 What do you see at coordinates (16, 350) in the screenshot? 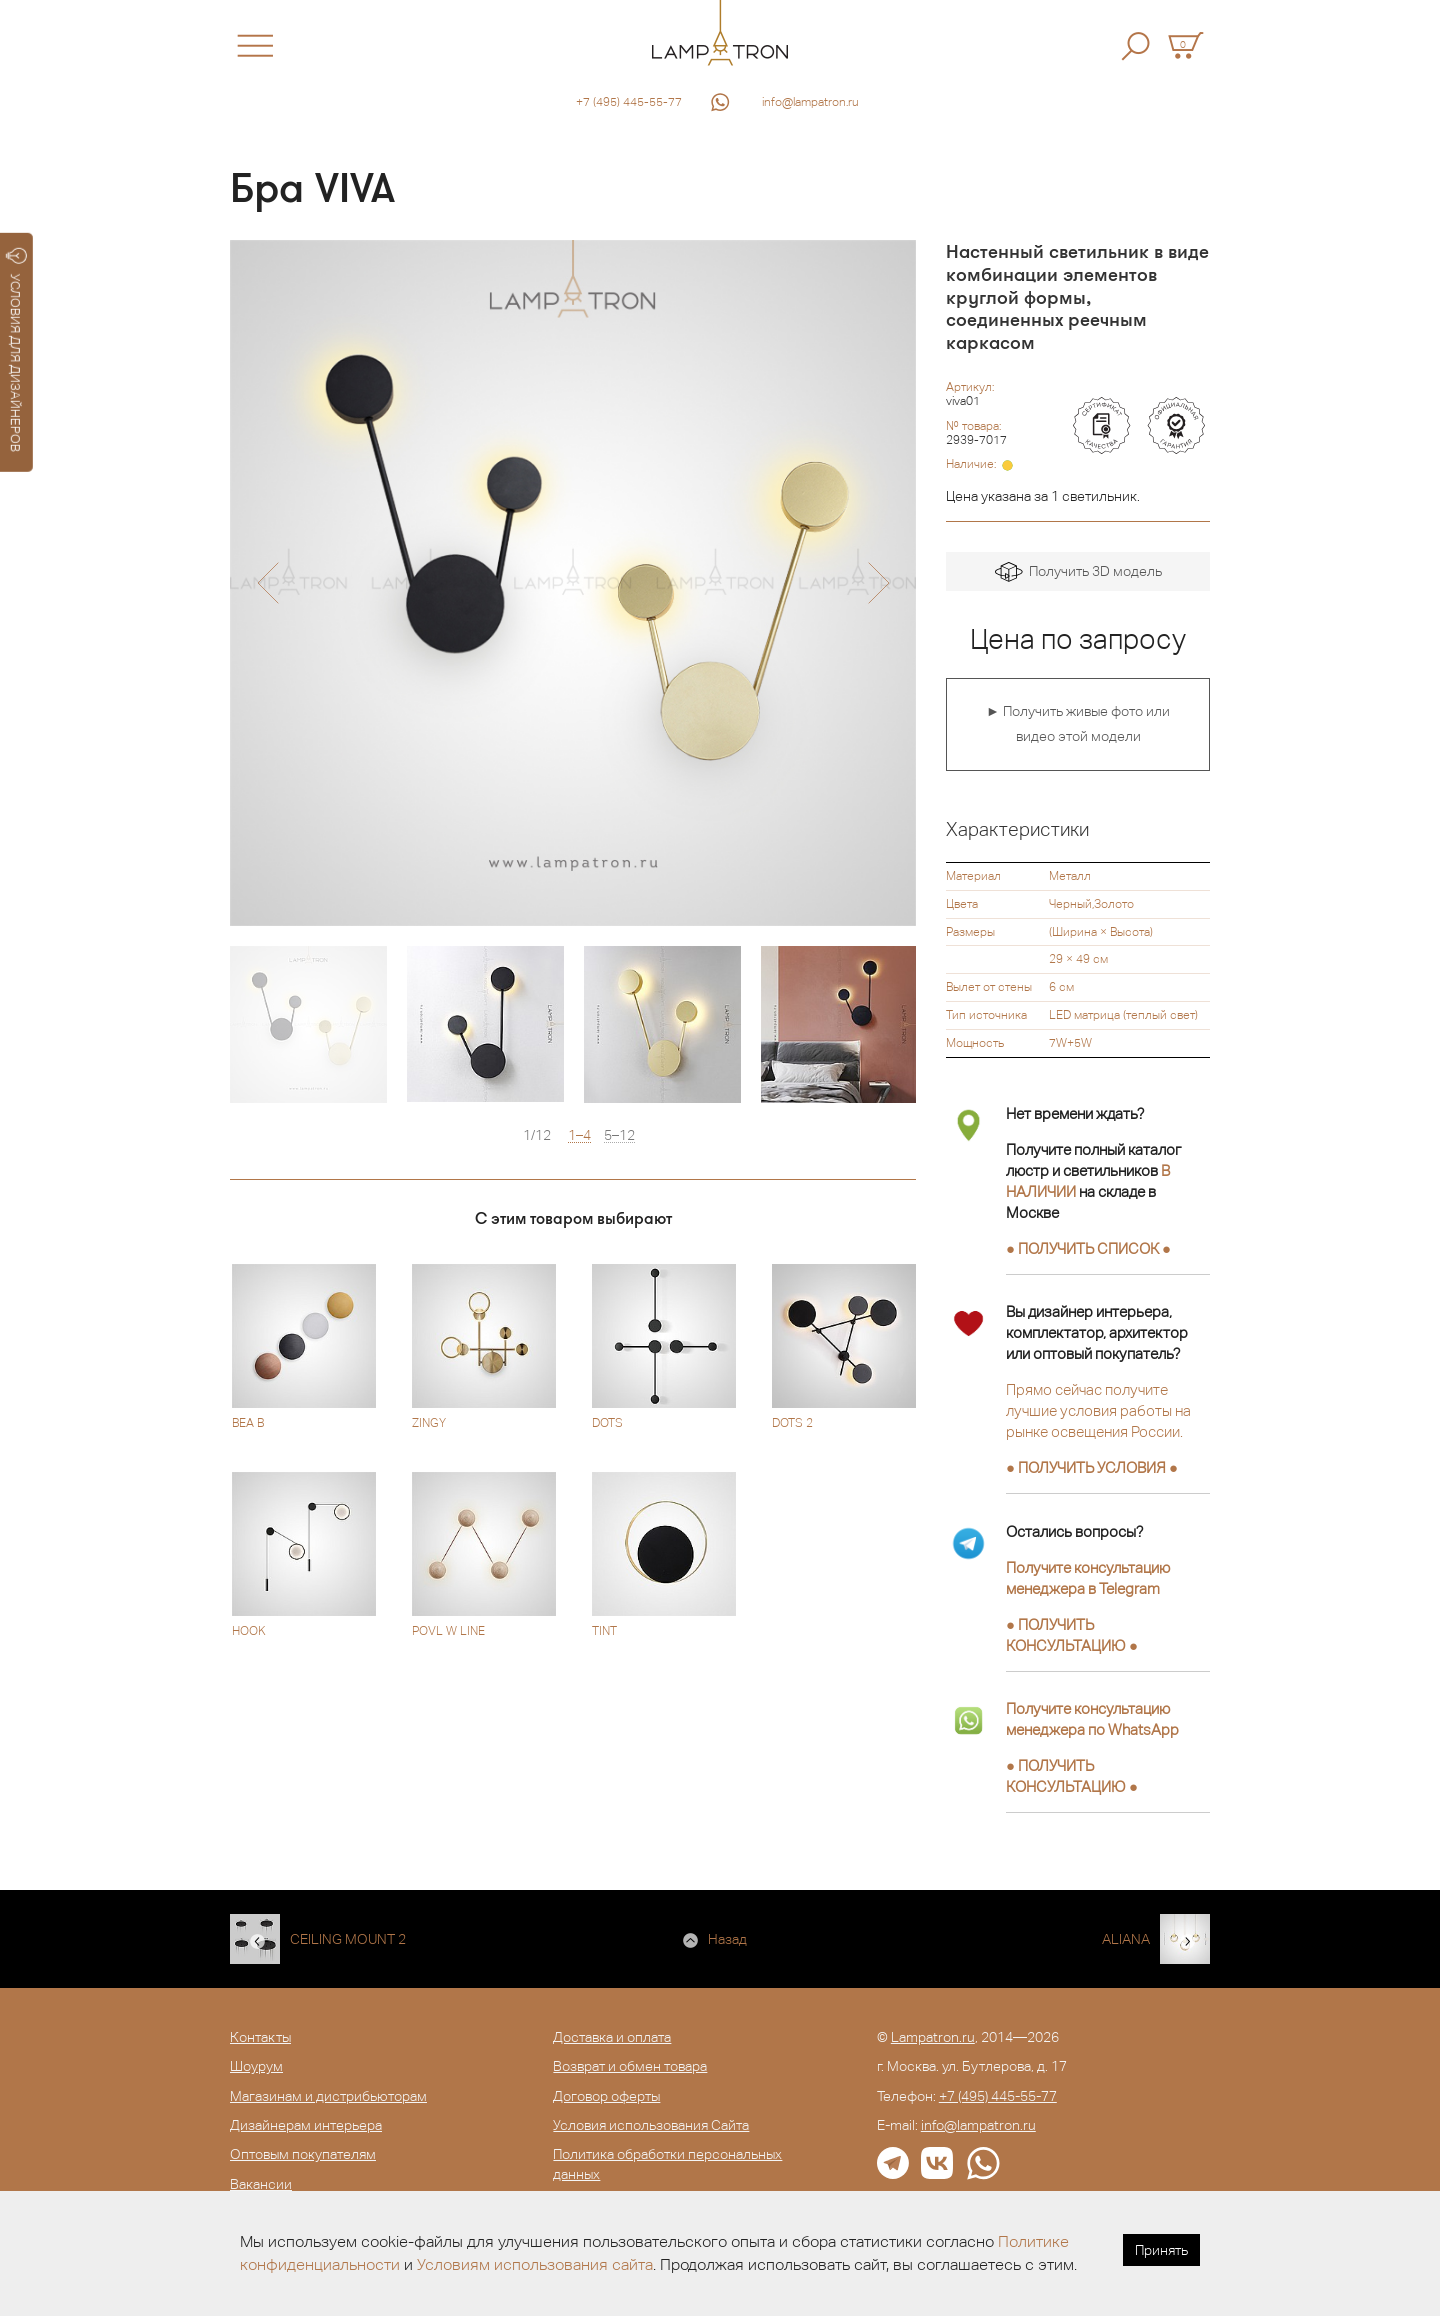
I see `УСЛОВИЯ ДЛЯ ДИЗАЙНЕРОВ` at bounding box center [16, 350].